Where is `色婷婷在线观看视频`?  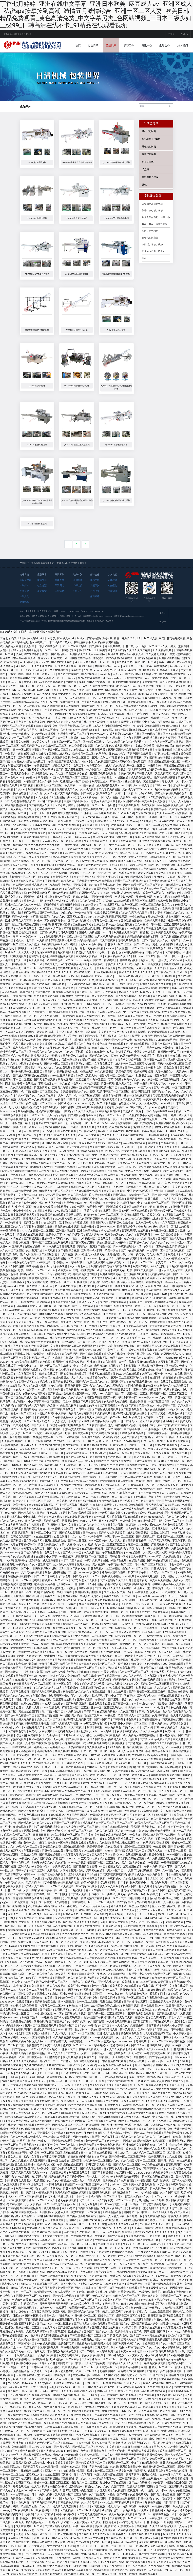
色婷婷在线观看视频 is located at coordinates (138, 1043).